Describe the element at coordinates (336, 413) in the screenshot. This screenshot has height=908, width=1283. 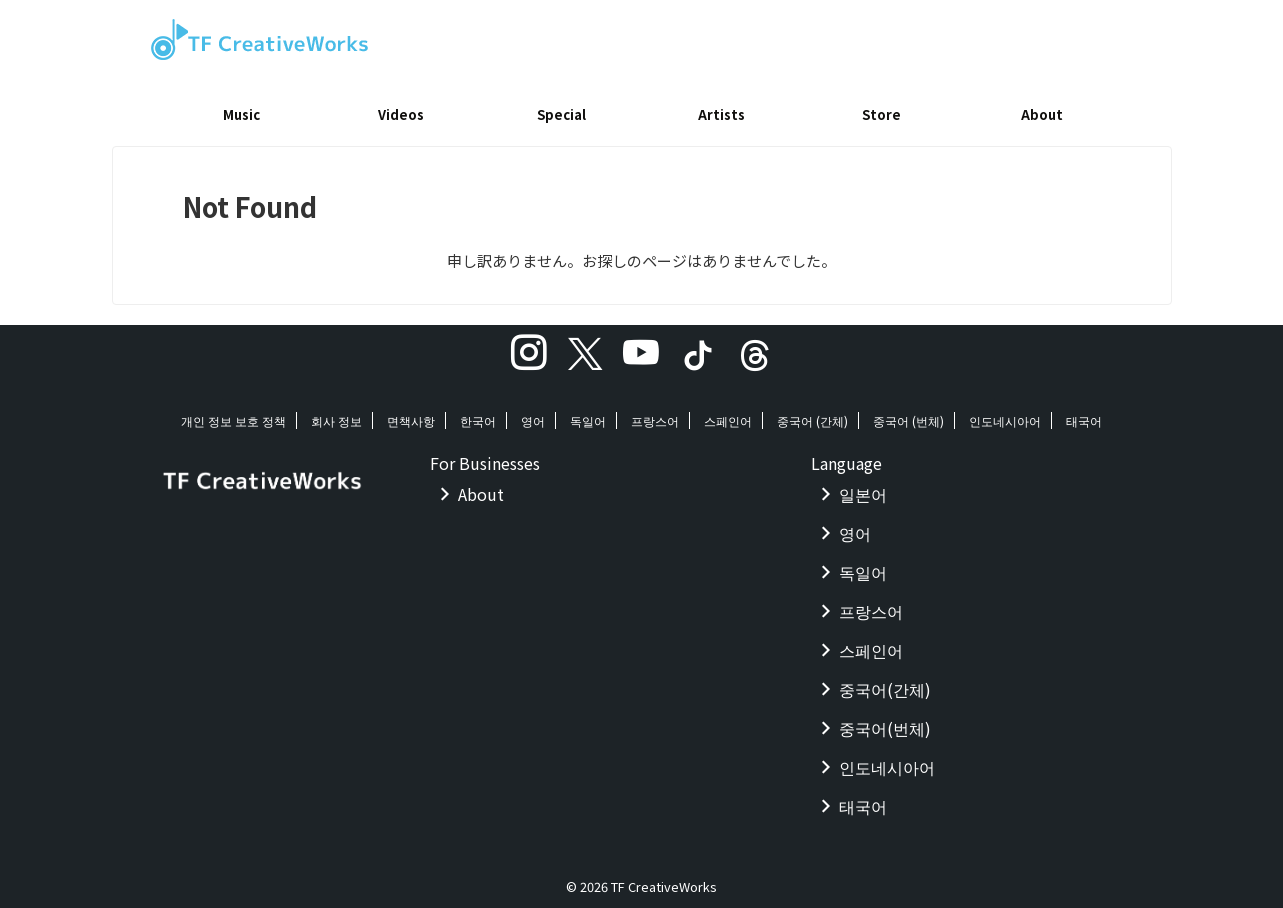
I see `회사 정보` at that location.